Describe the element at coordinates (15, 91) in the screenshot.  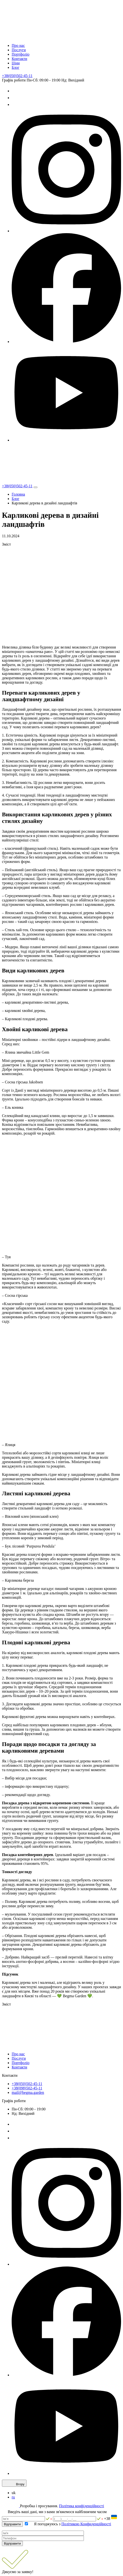
I see `[link]` at that location.